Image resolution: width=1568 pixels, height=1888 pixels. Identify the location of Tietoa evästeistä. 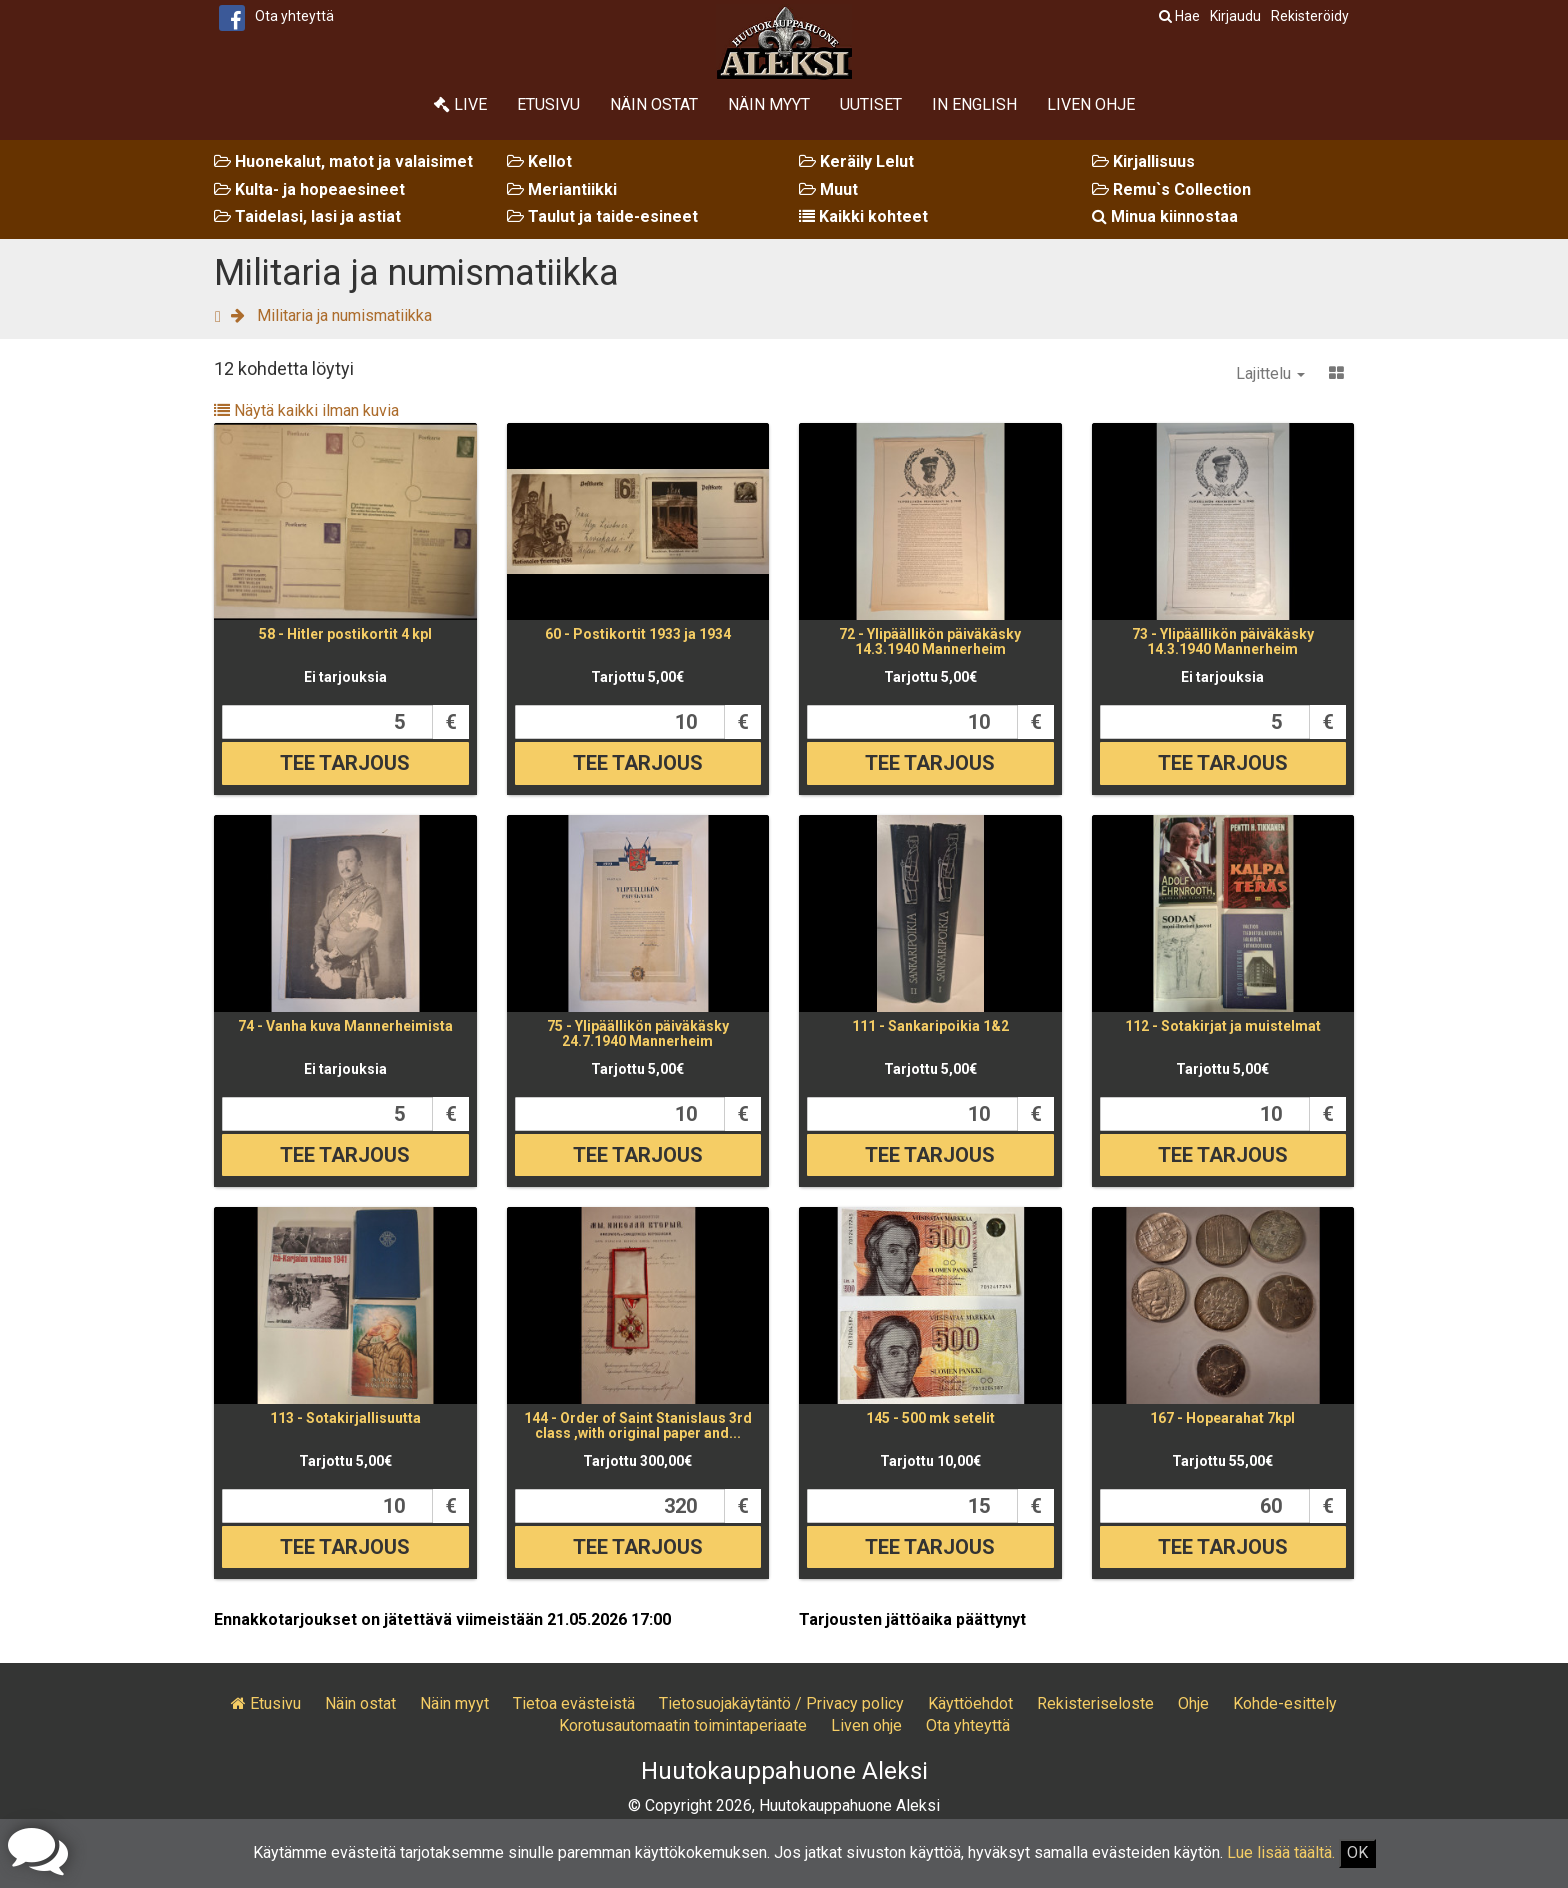
(574, 1703).